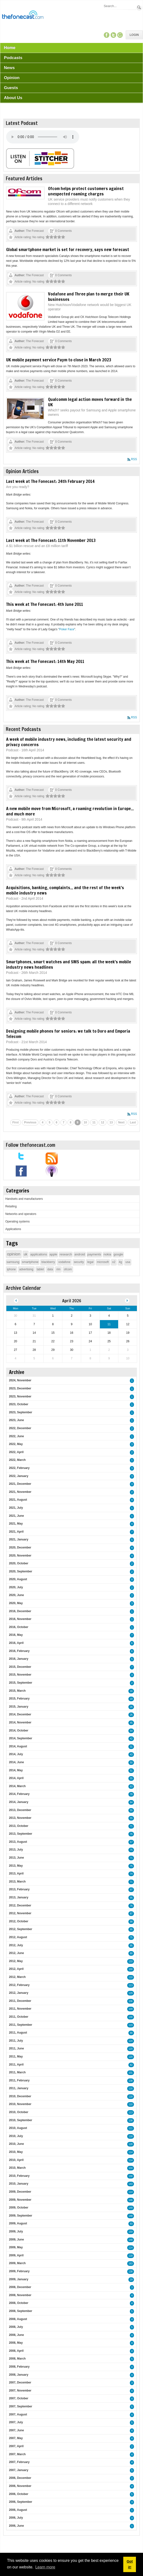  Describe the element at coordinates (20, 1682) in the screenshot. I see `2015, September` at that location.